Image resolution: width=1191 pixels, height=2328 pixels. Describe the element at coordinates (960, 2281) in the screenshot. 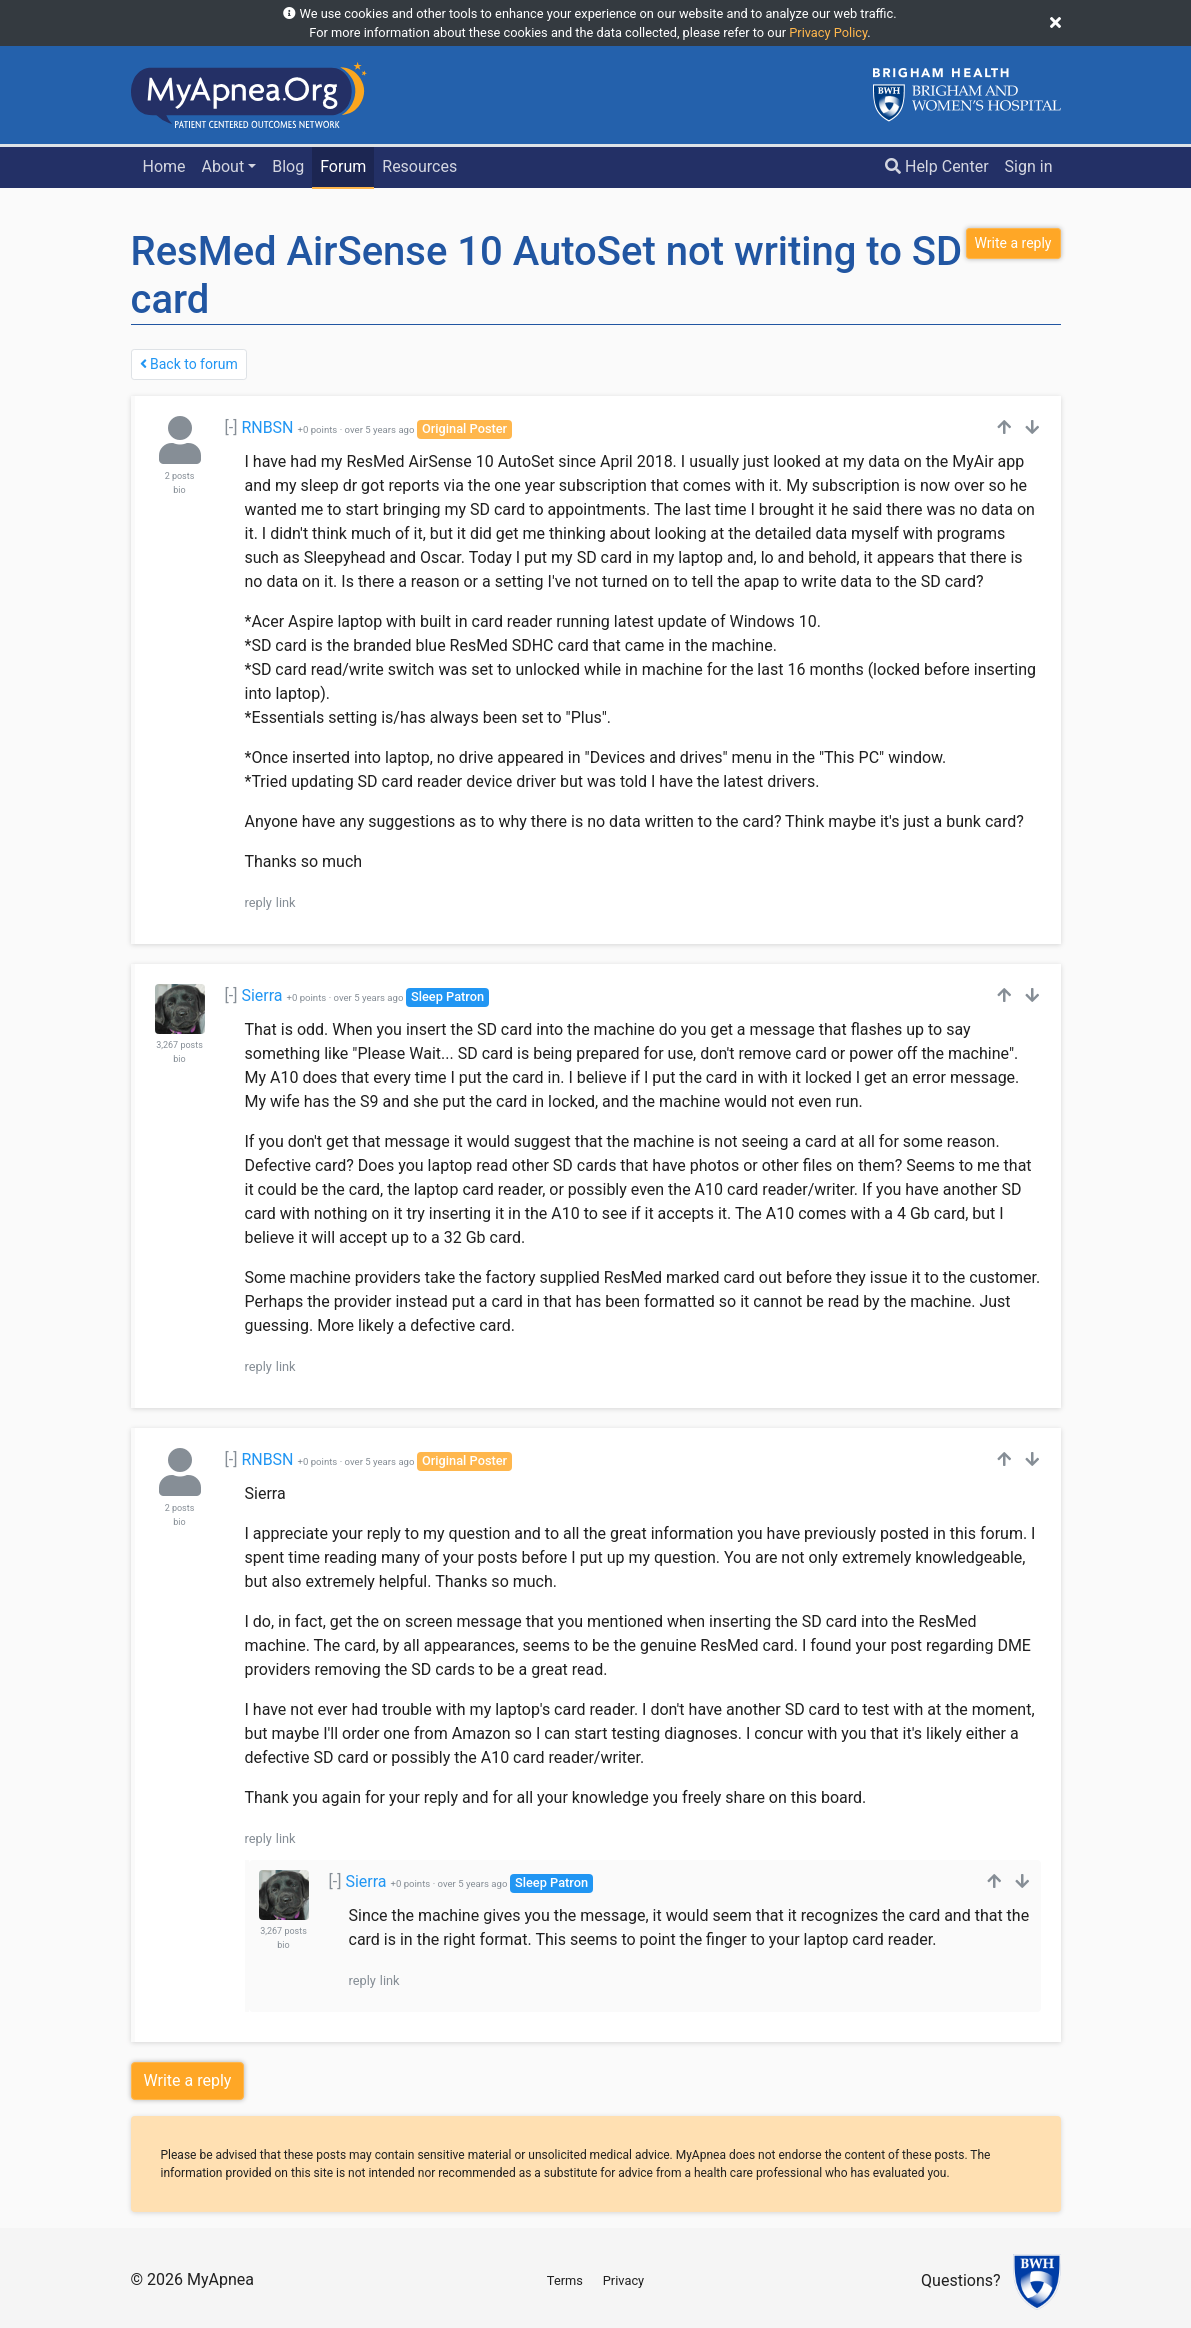

I see `Questions?` at that location.